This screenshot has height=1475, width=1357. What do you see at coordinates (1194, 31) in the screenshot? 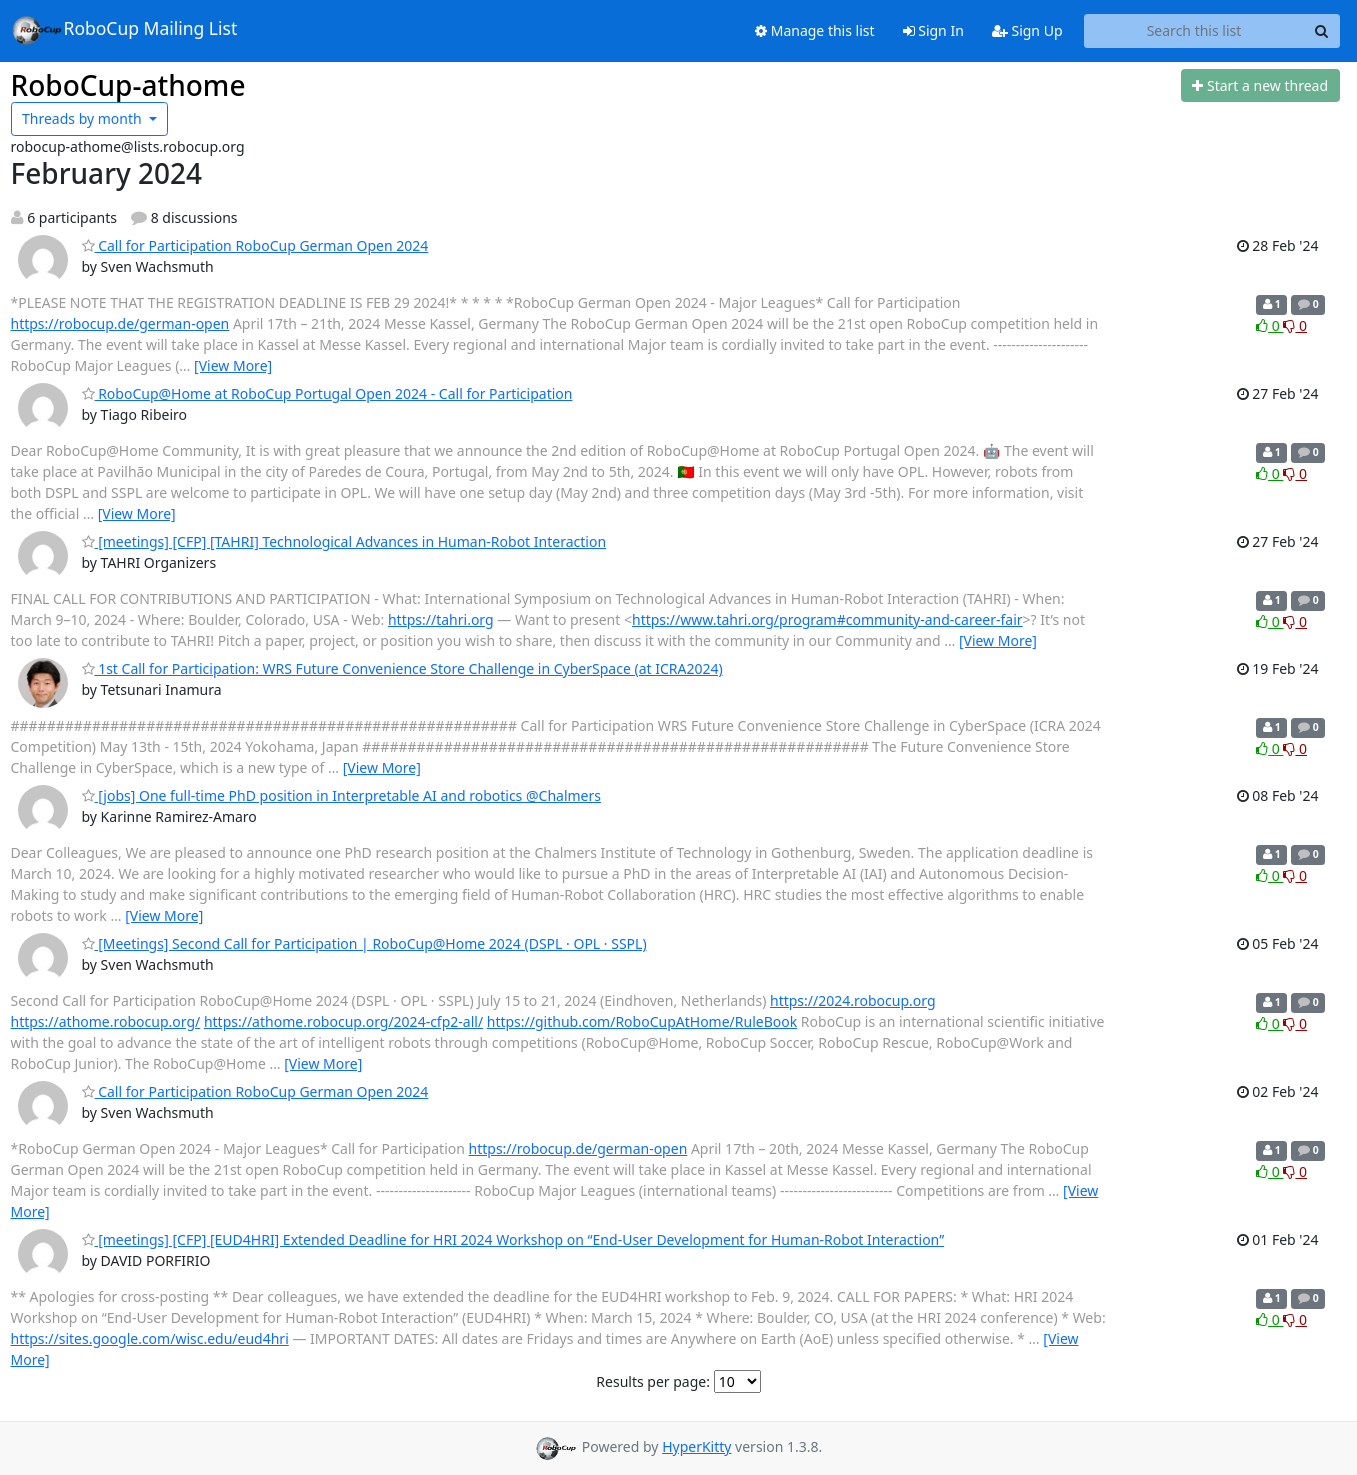
I see `[Search this list]` at bounding box center [1194, 31].